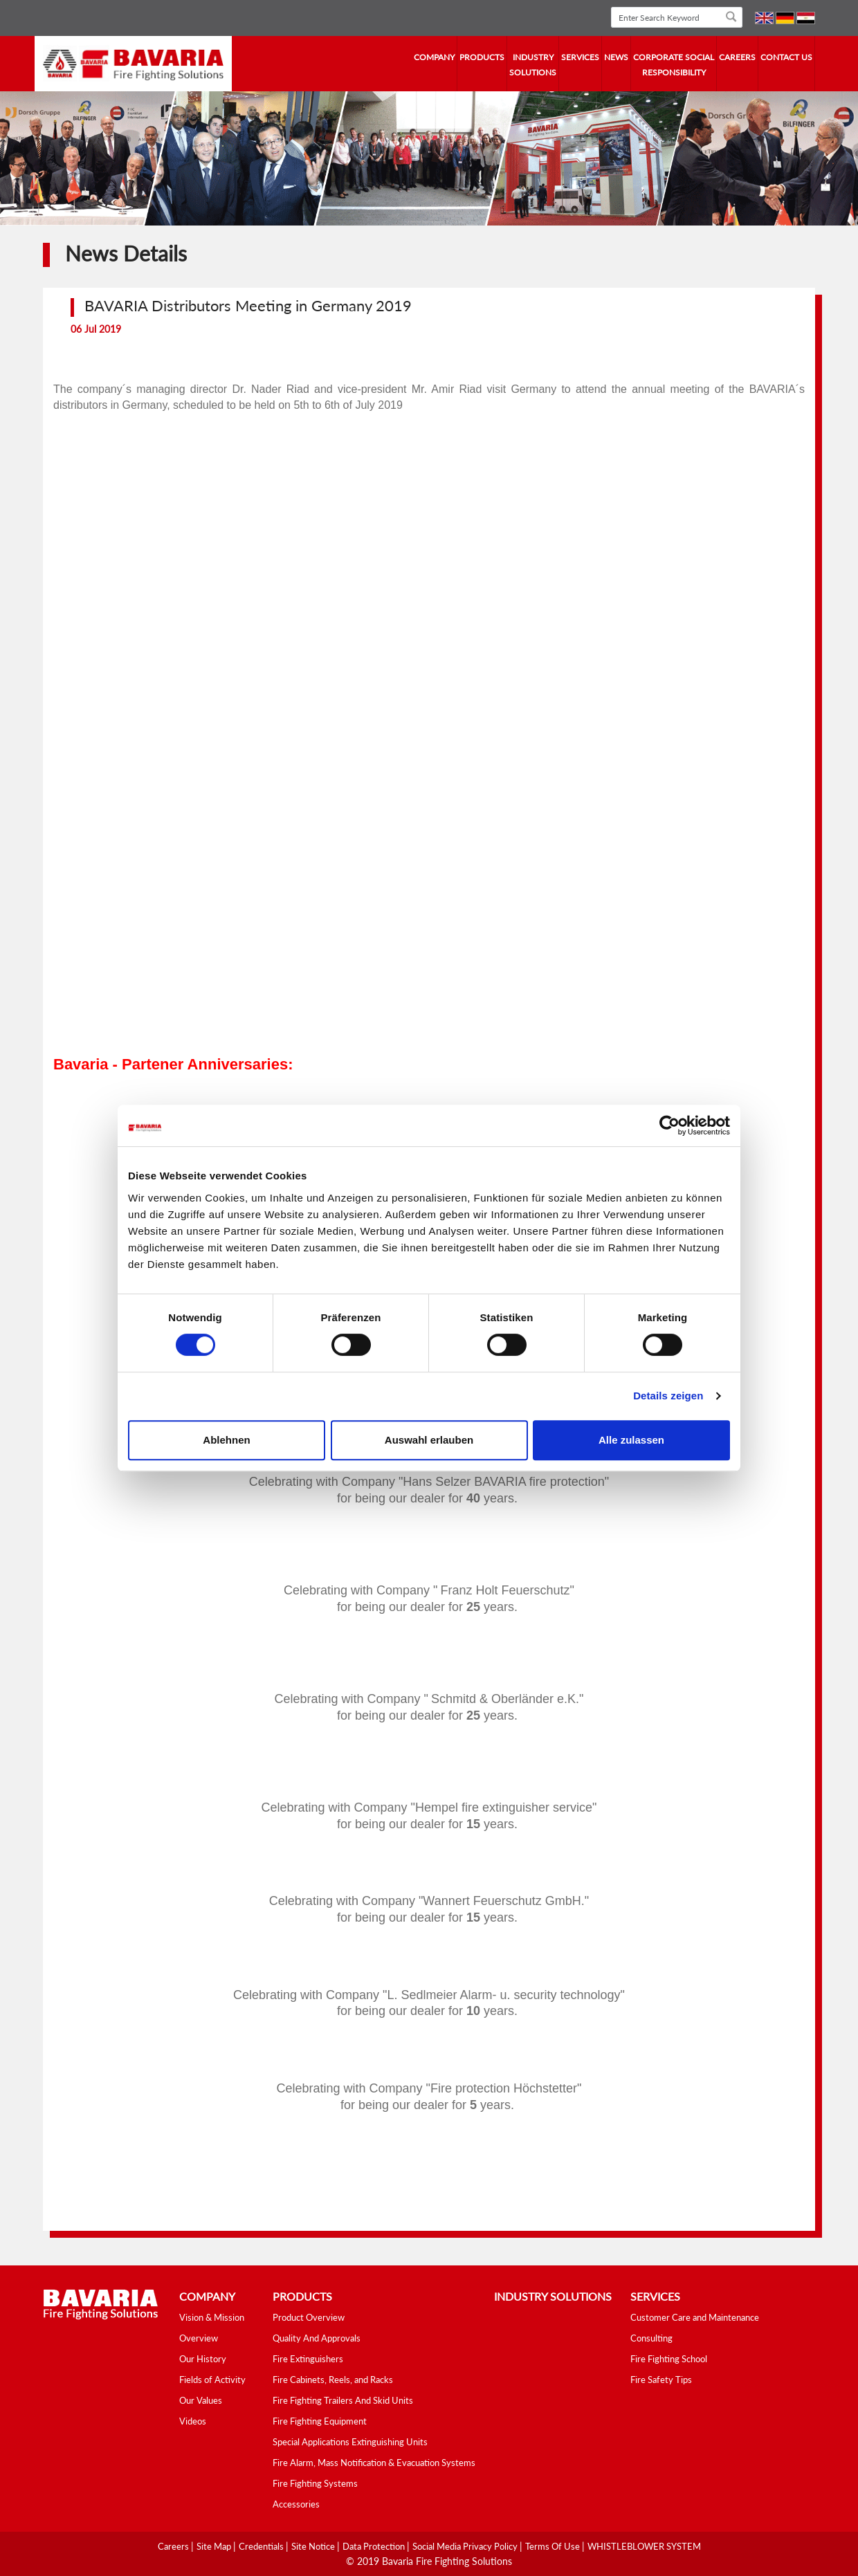 Image resolution: width=858 pixels, height=2576 pixels. What do you see at coordinates (532, 64) in the screenshot?
I see `industry solutions` at bounding box center [532, 64].